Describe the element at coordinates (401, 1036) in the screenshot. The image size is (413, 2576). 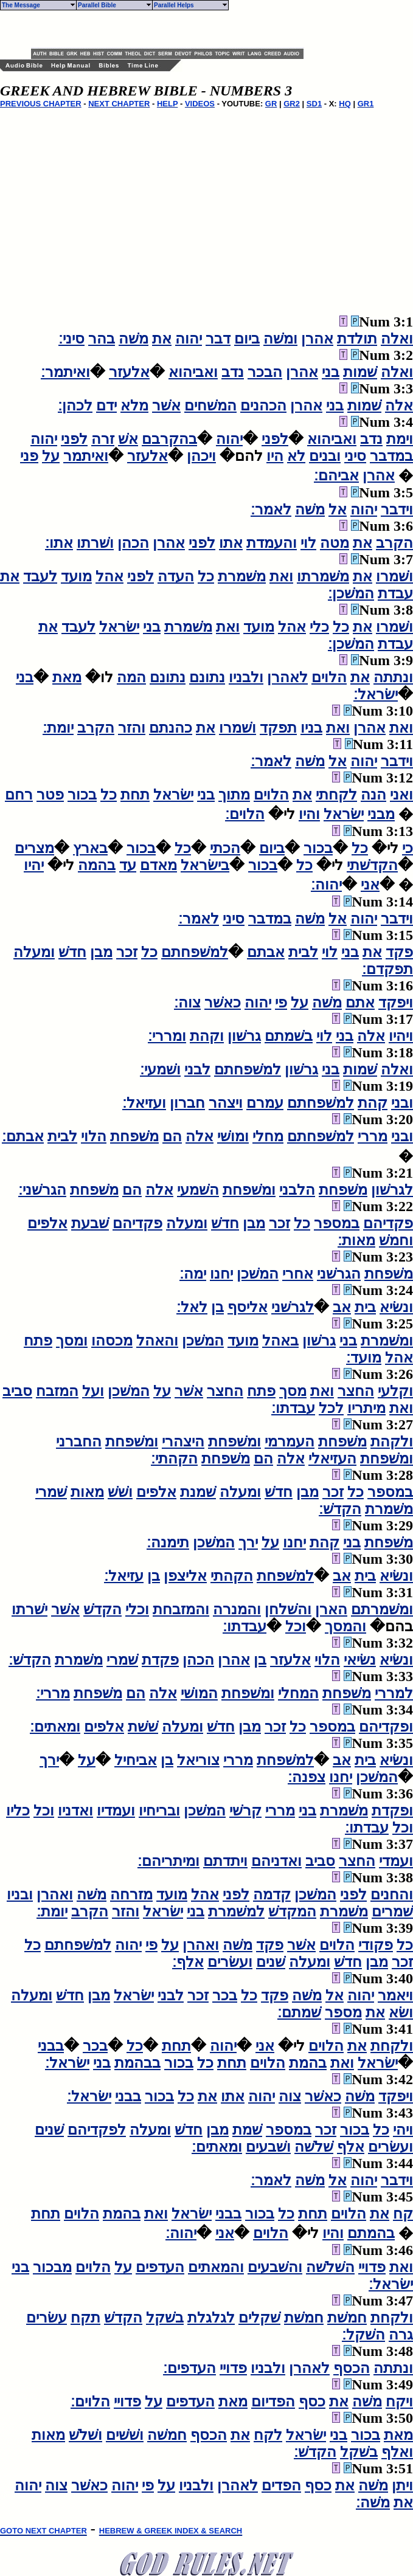
I see `ויהיו` at that location.